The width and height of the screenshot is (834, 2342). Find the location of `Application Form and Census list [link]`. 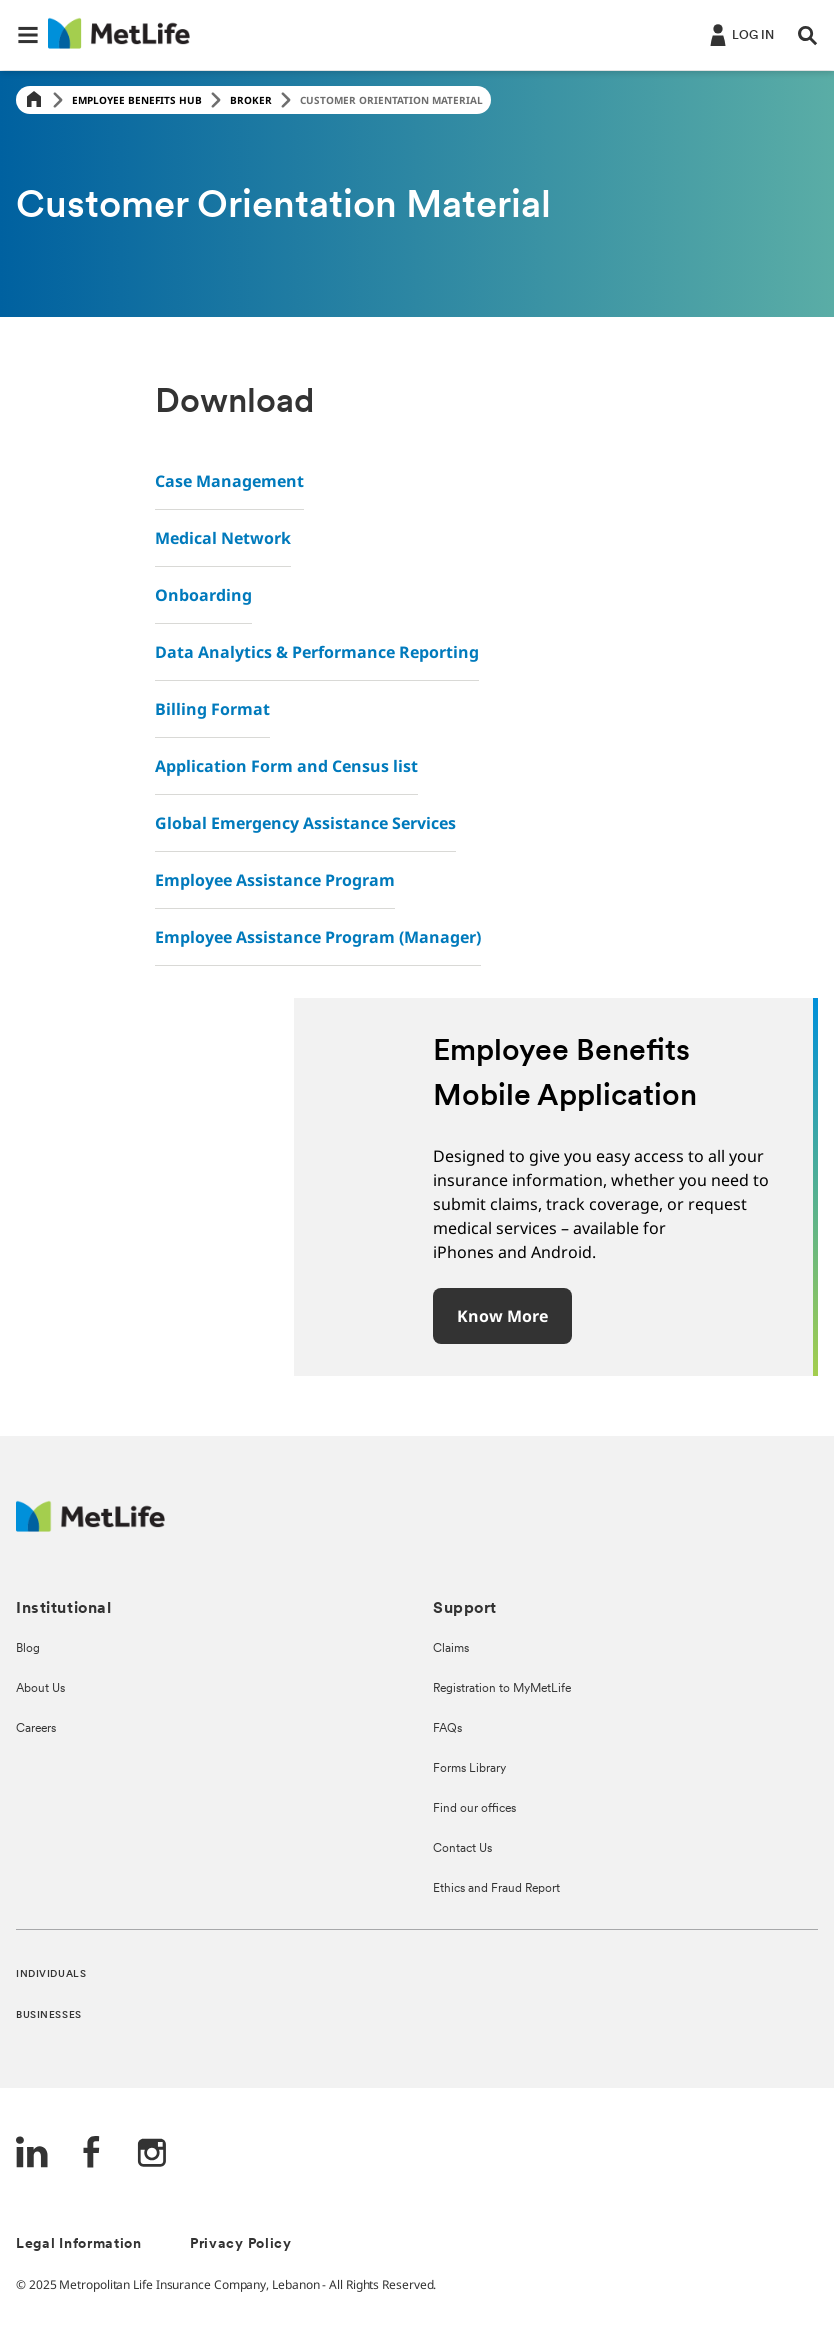

Application Form and Census list [link] is located at coordinates (286, 766).